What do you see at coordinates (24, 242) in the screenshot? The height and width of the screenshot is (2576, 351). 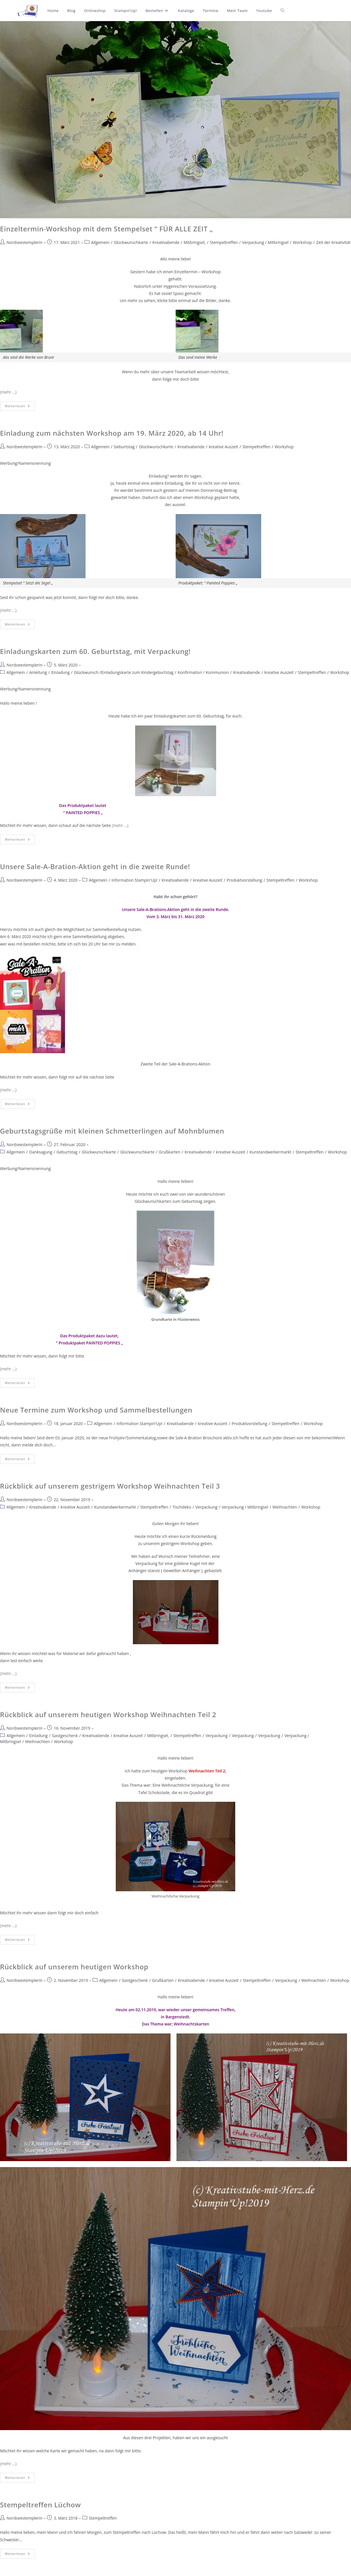 I see `Nordseestemplerin` at bounding box center [24, 242].